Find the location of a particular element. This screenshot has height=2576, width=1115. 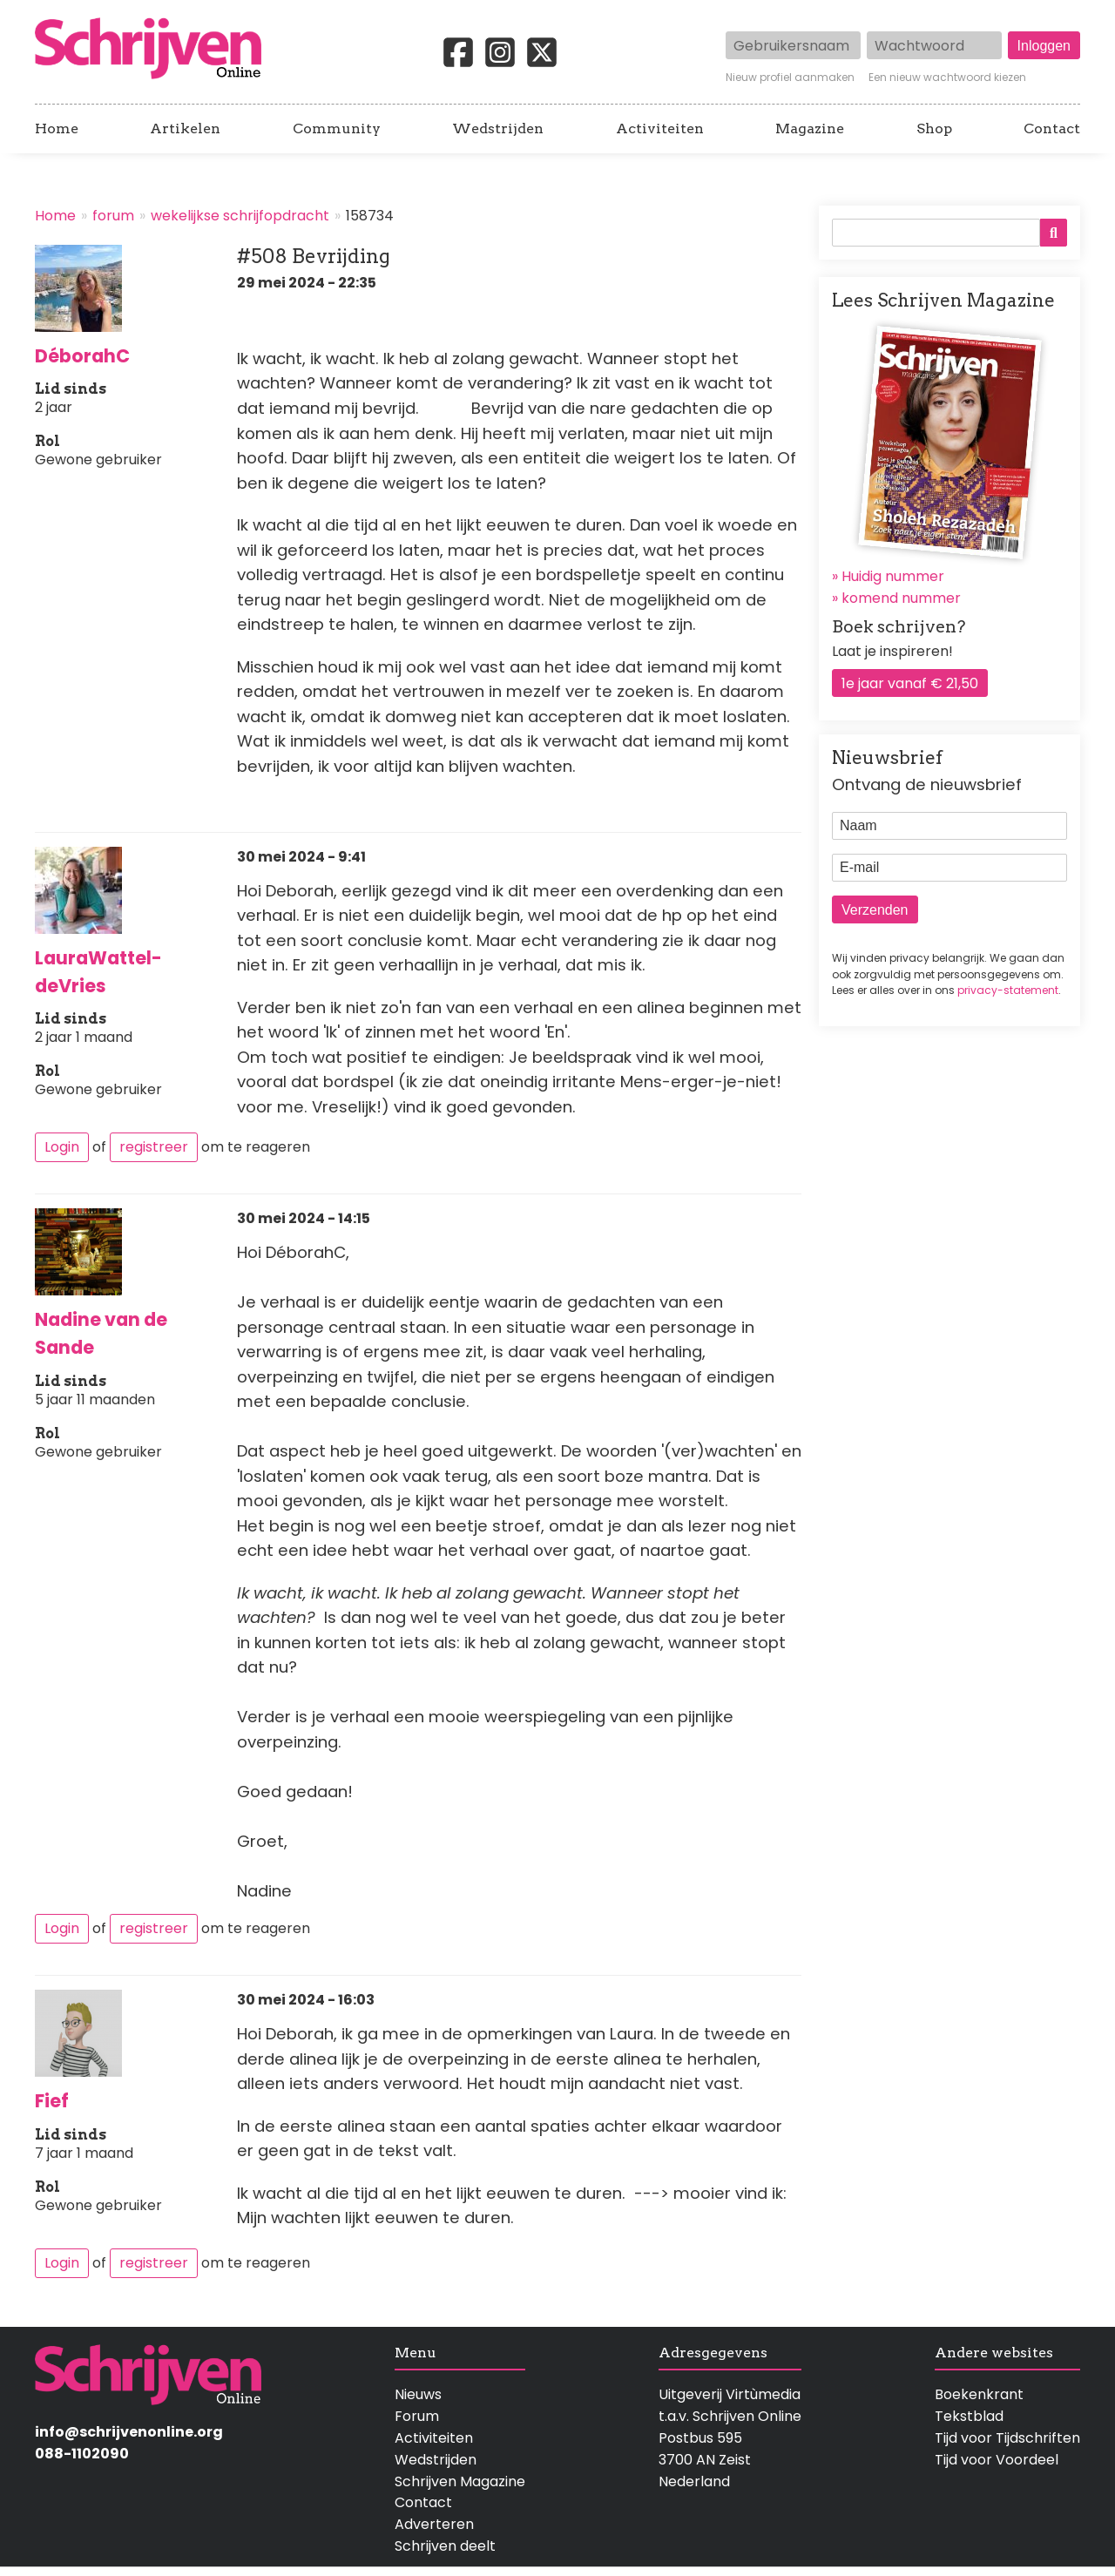

Magazine is located at coordinates (809, 129).